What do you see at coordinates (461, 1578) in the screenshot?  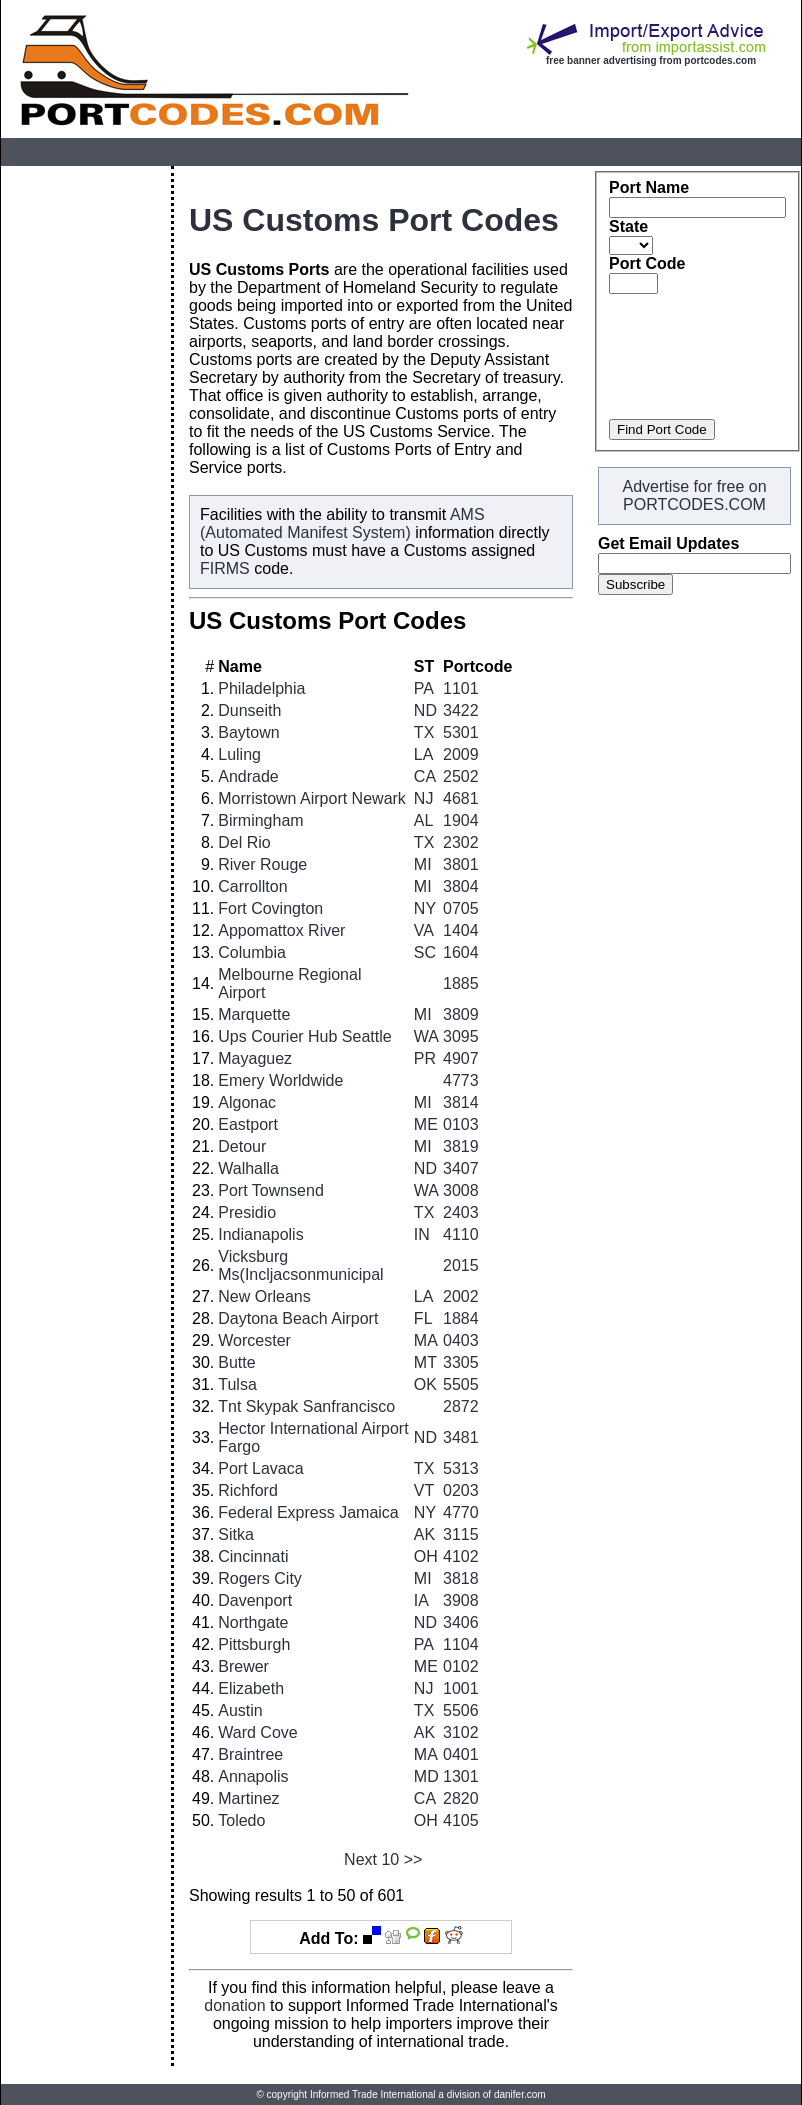 I see `3818` at bounding box center [461, 1578].